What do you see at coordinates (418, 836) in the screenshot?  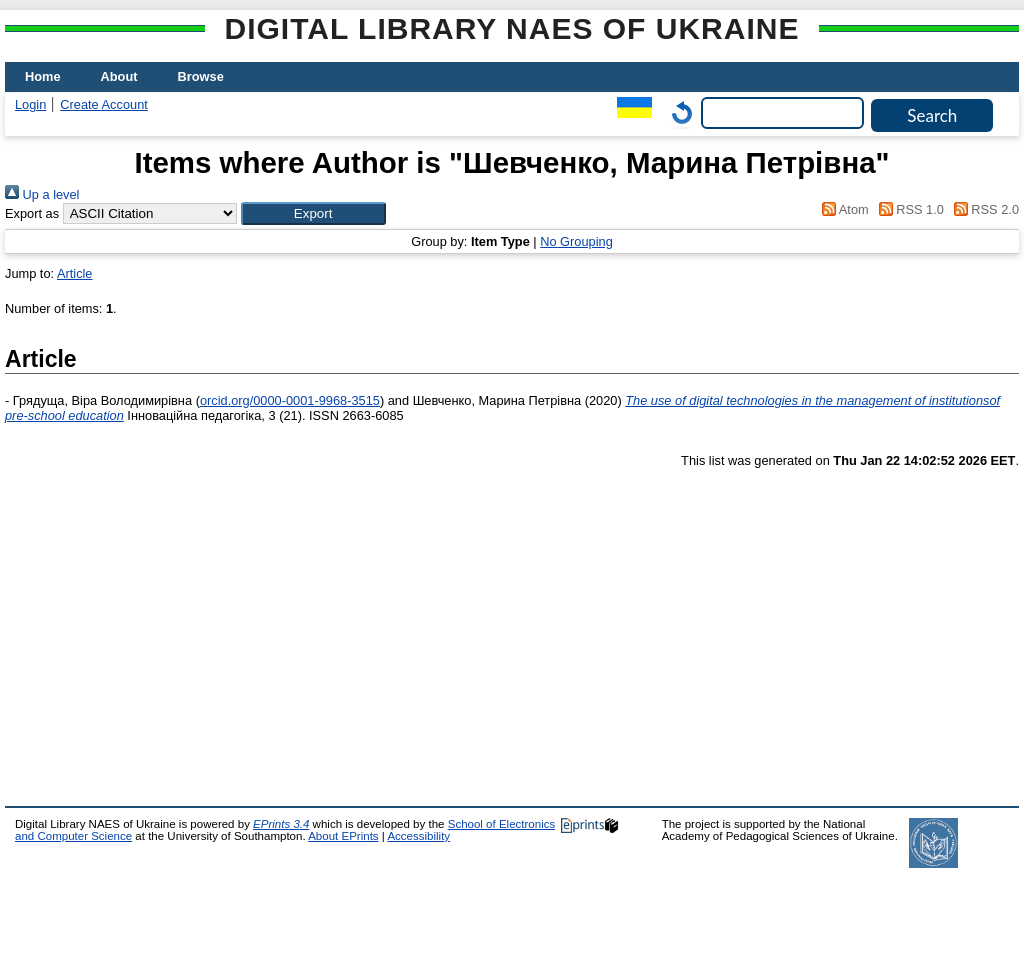 I see `Accessibility` at bounding box center [418, 836].